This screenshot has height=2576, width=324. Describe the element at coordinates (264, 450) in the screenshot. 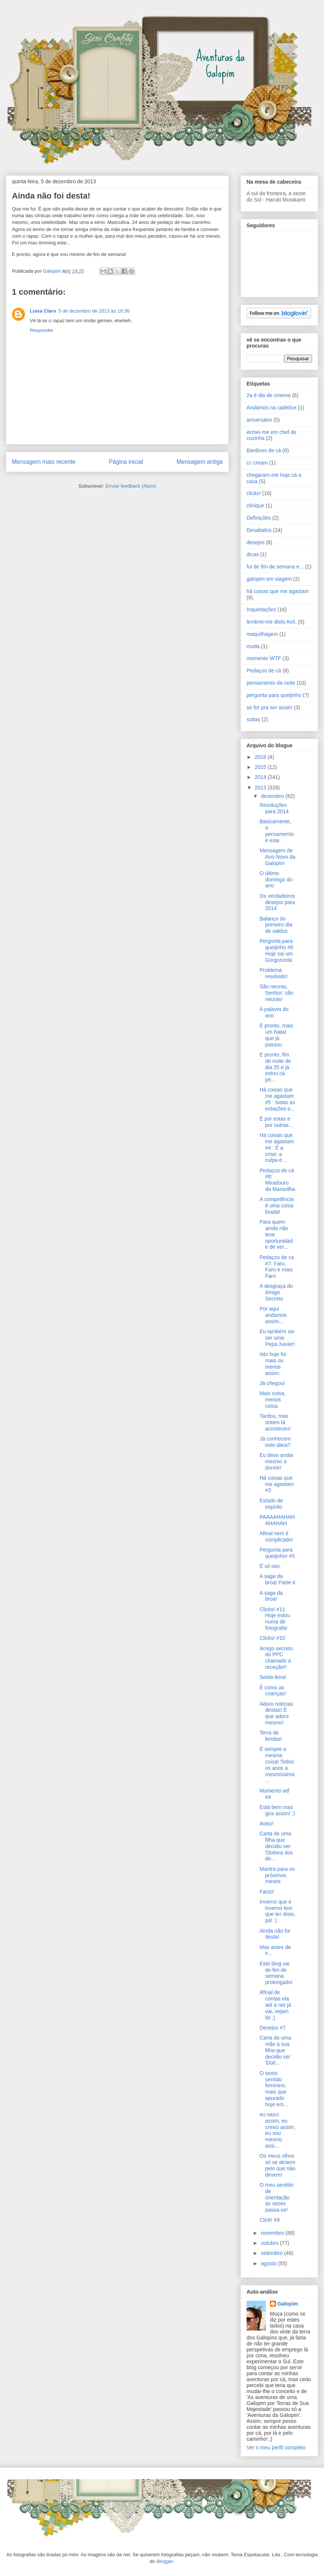

I see `Bardices de cá` at that location.